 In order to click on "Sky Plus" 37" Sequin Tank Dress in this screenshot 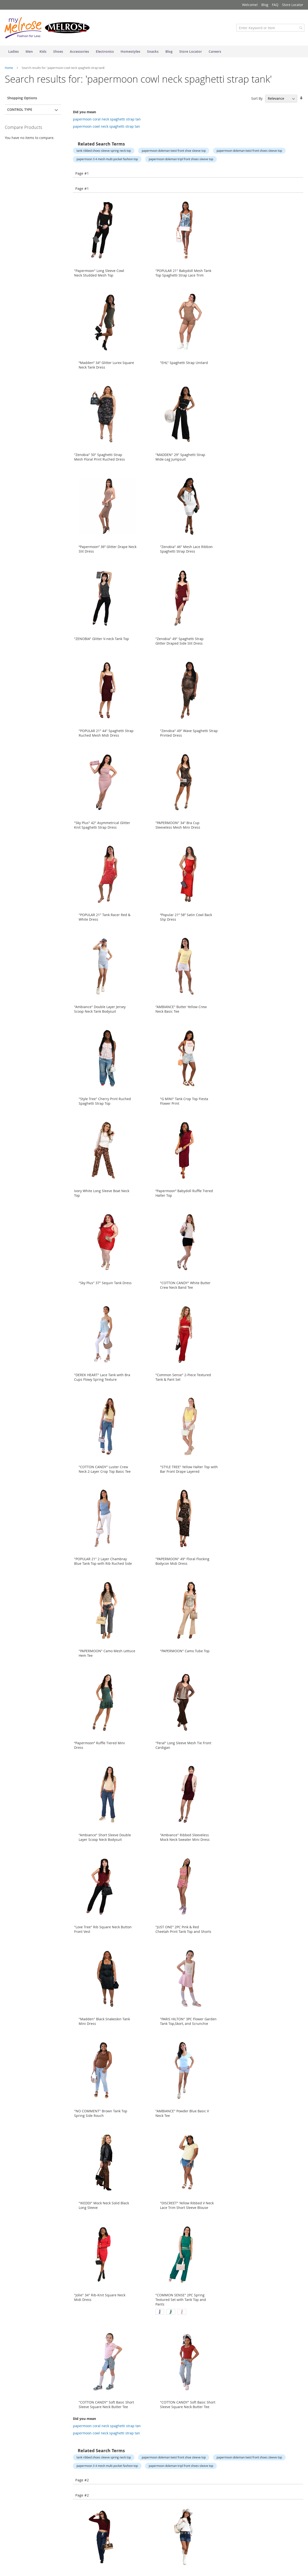, I will do `click(105, 1287)`.